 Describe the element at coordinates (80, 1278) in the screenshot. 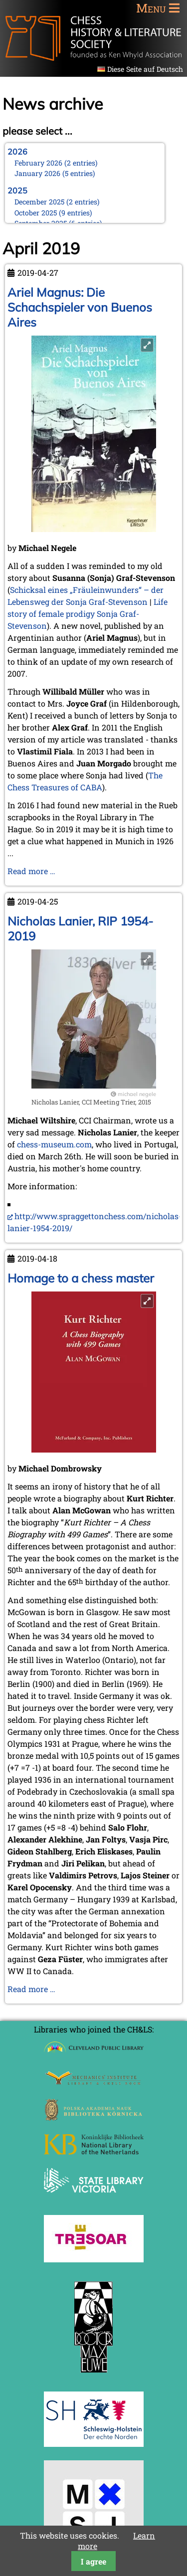

I see `Homage to a chess master` at that location.